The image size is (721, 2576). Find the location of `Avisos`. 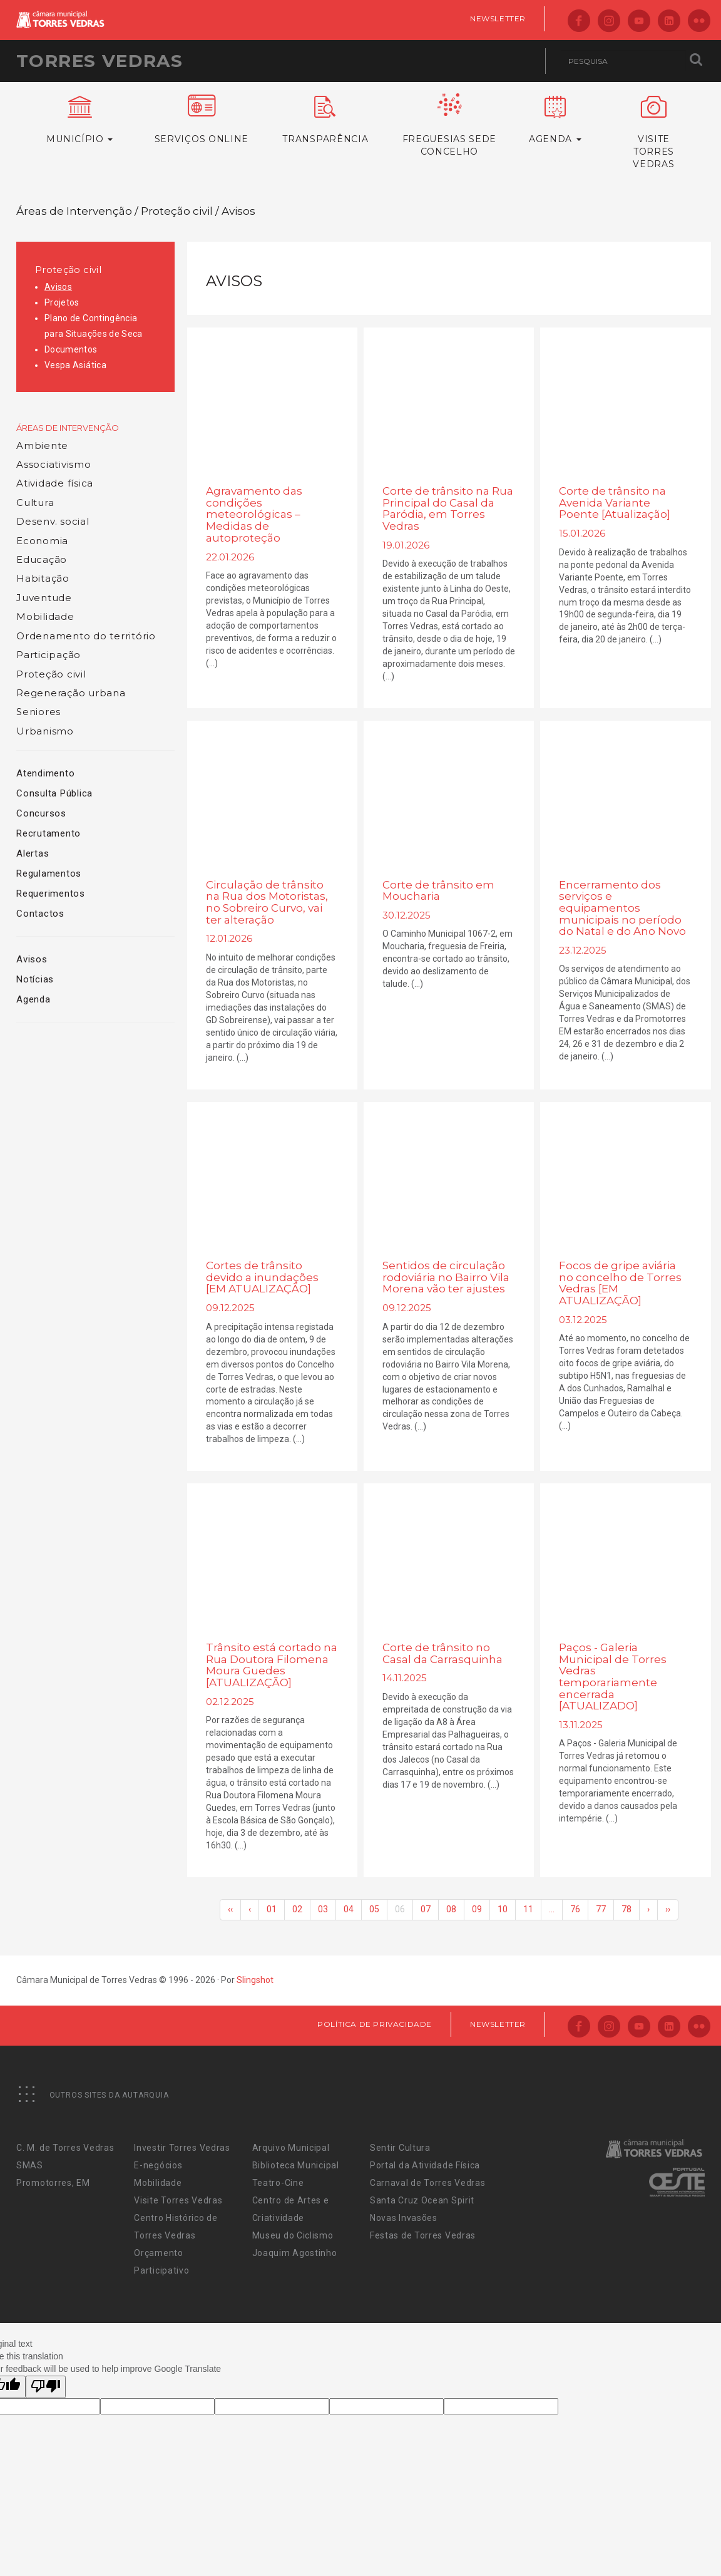

Avisos is located at coordinates (58, 287).